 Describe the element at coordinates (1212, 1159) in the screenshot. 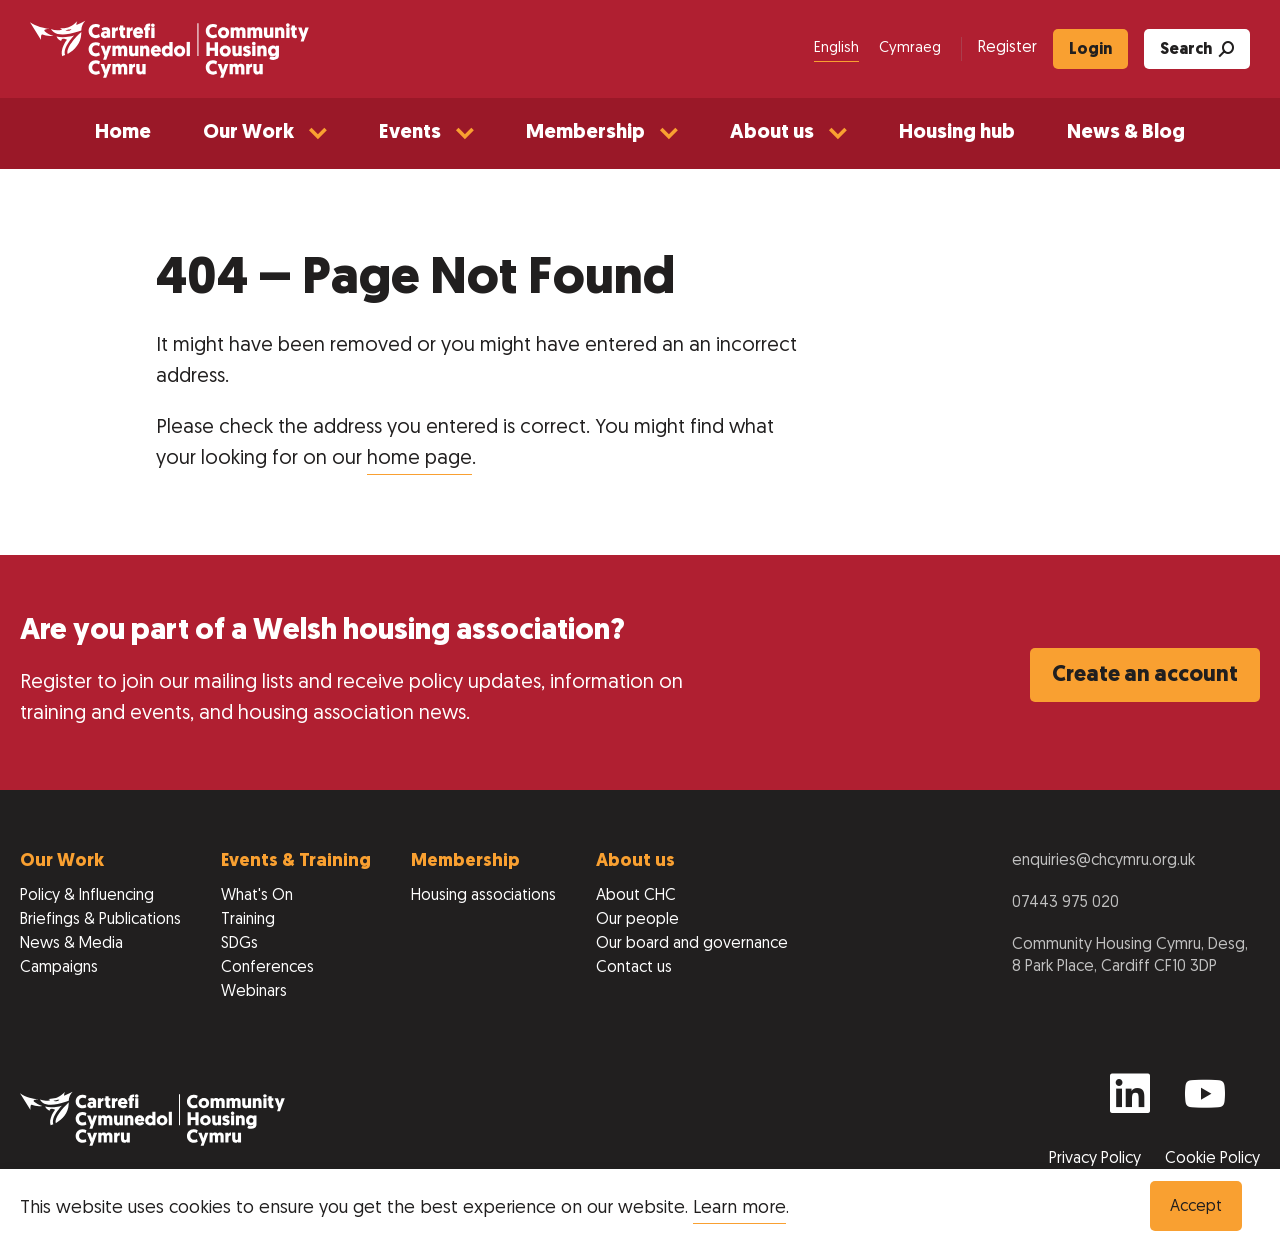

I see `Cookie Policy [View our Cookie Policy to learn more]` at that location.